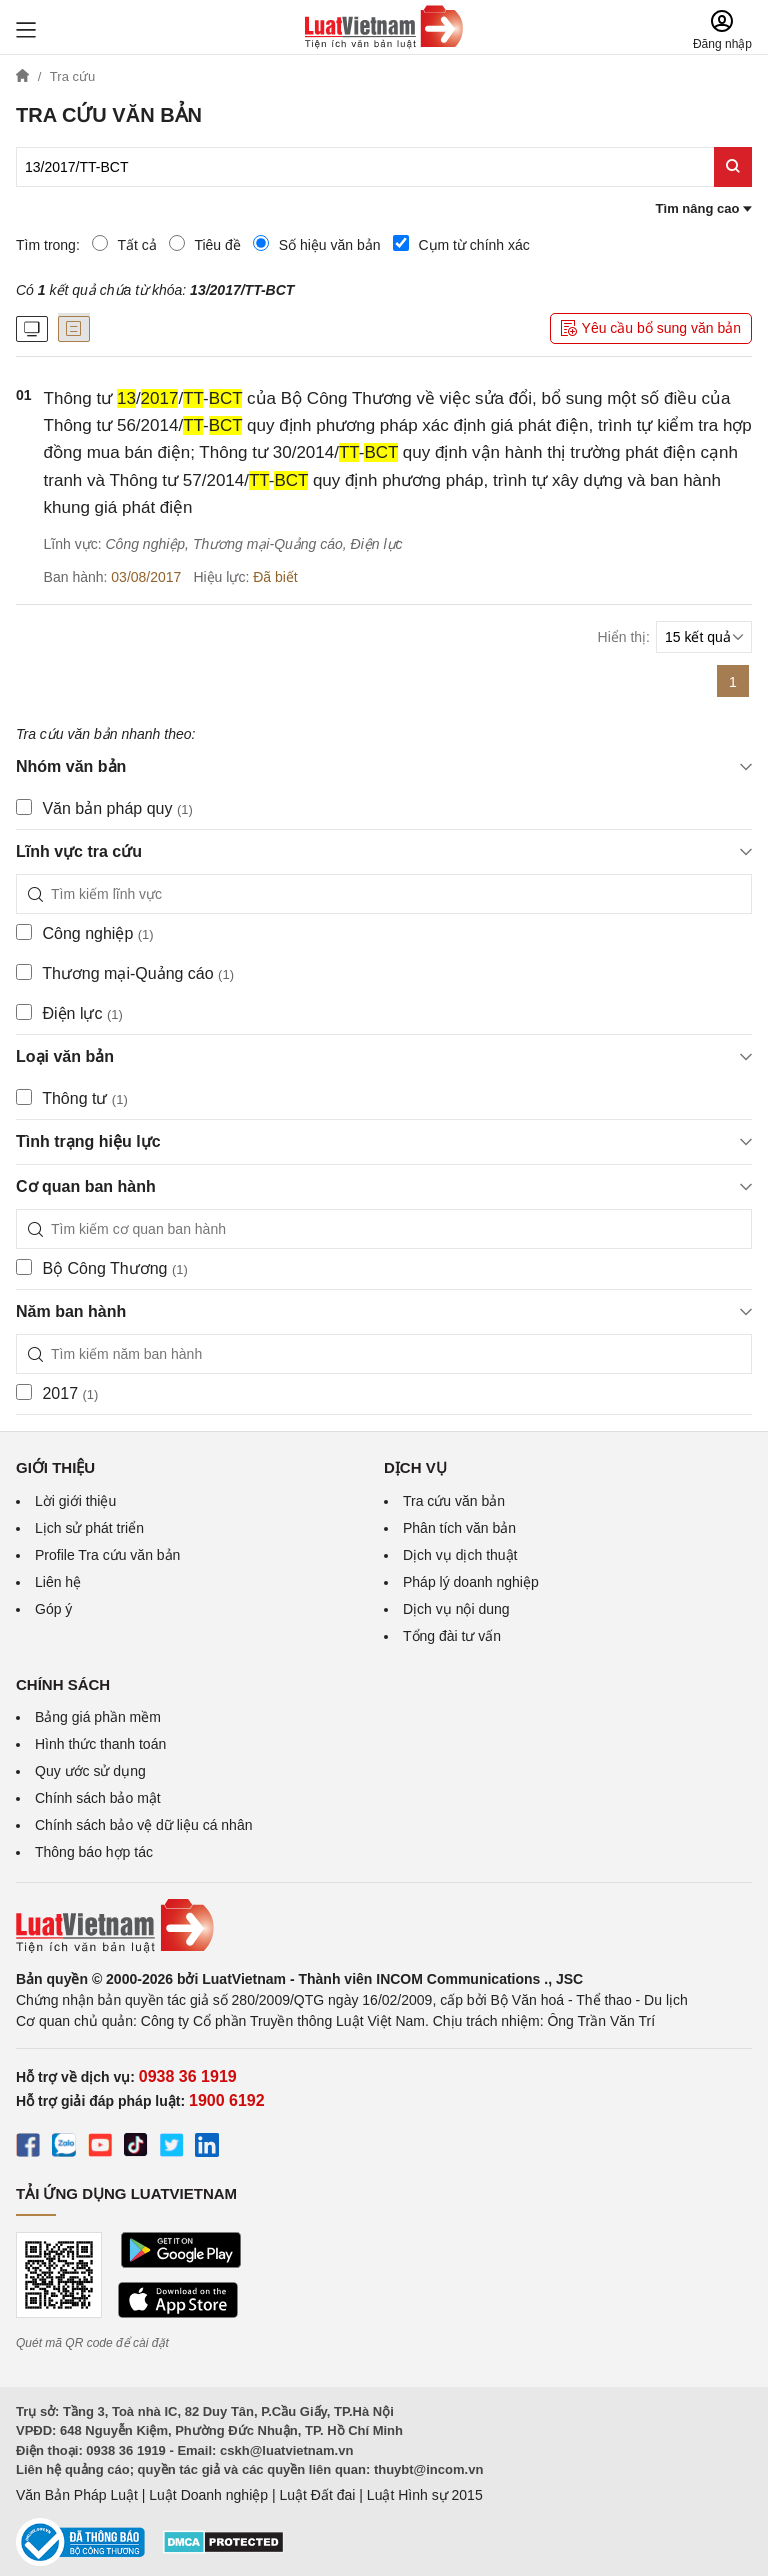 The width and height of the screenshot is (768, 2576). I want to click on Thông tư, so click(72, 1098).